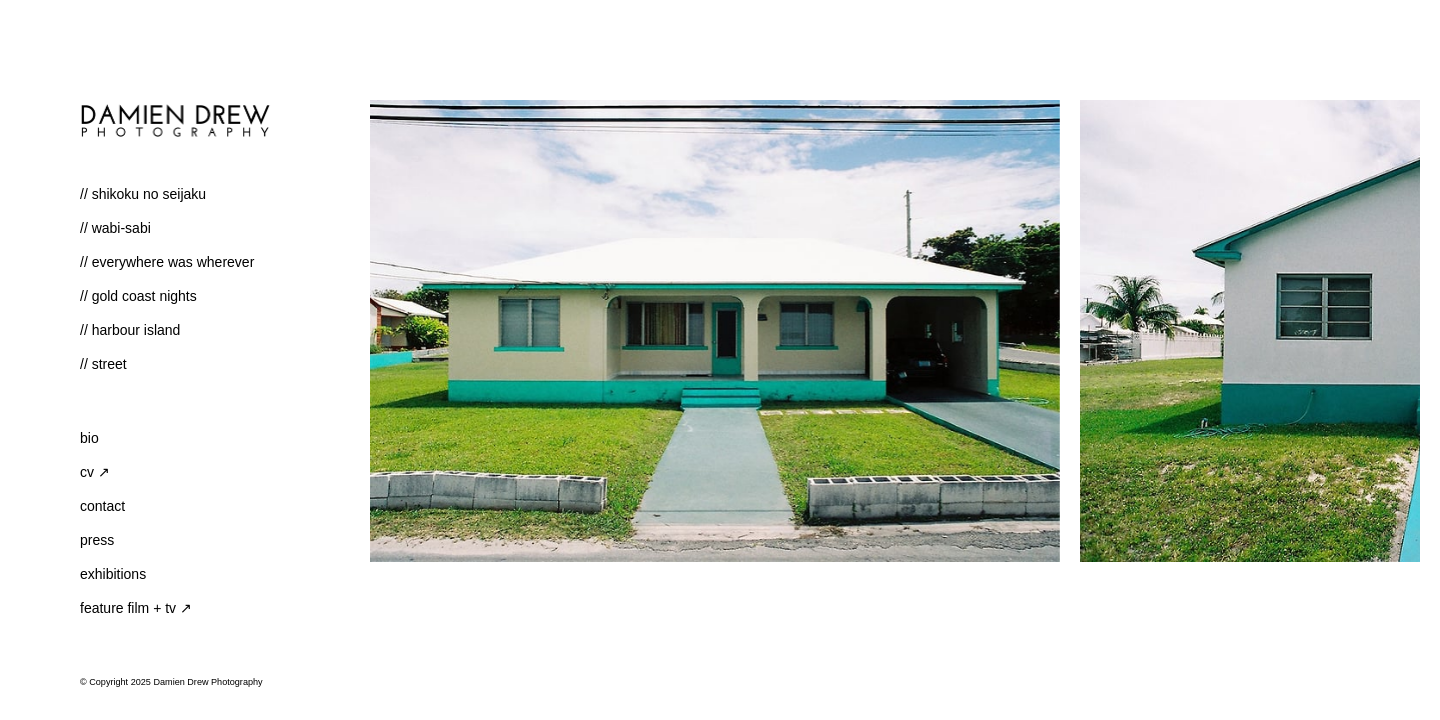 This screenshot has width=1440, height=720. I want to click on Feature Film + TV ↗, so click(136, 608).